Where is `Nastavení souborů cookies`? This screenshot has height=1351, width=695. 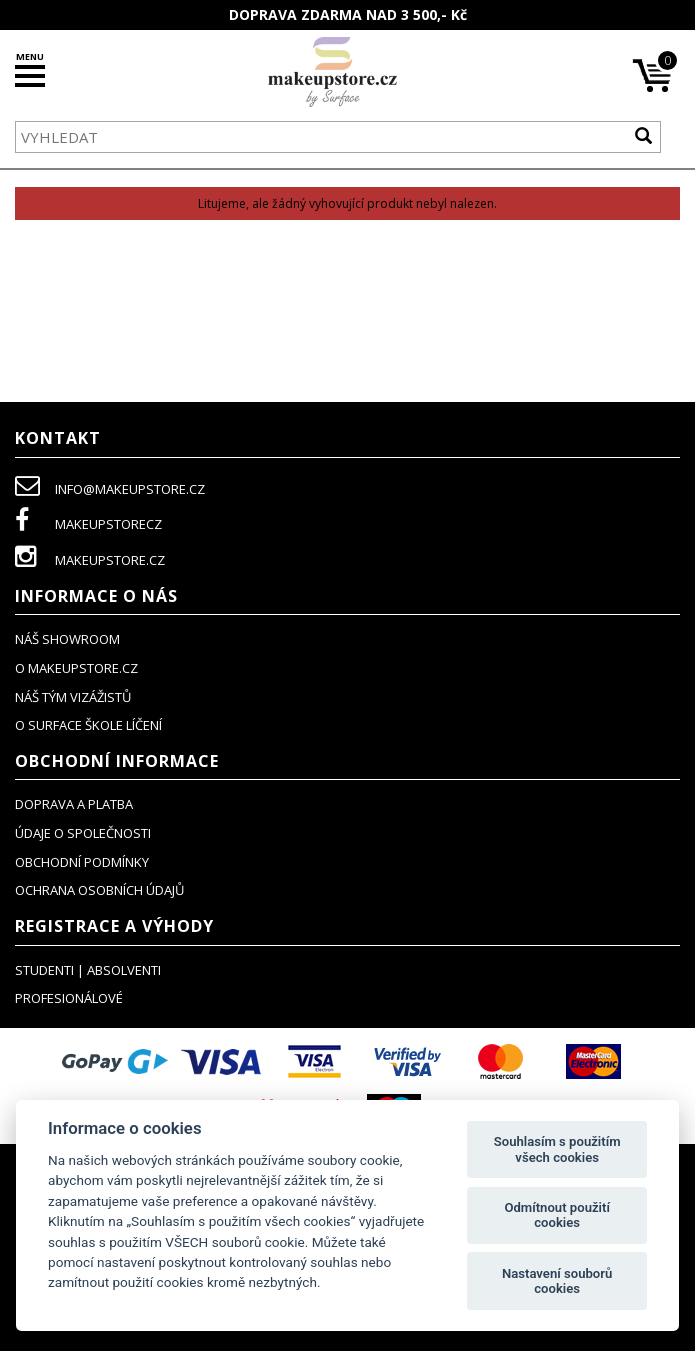 Nastavení souborů cookies is located at coordinates (557, 1281).